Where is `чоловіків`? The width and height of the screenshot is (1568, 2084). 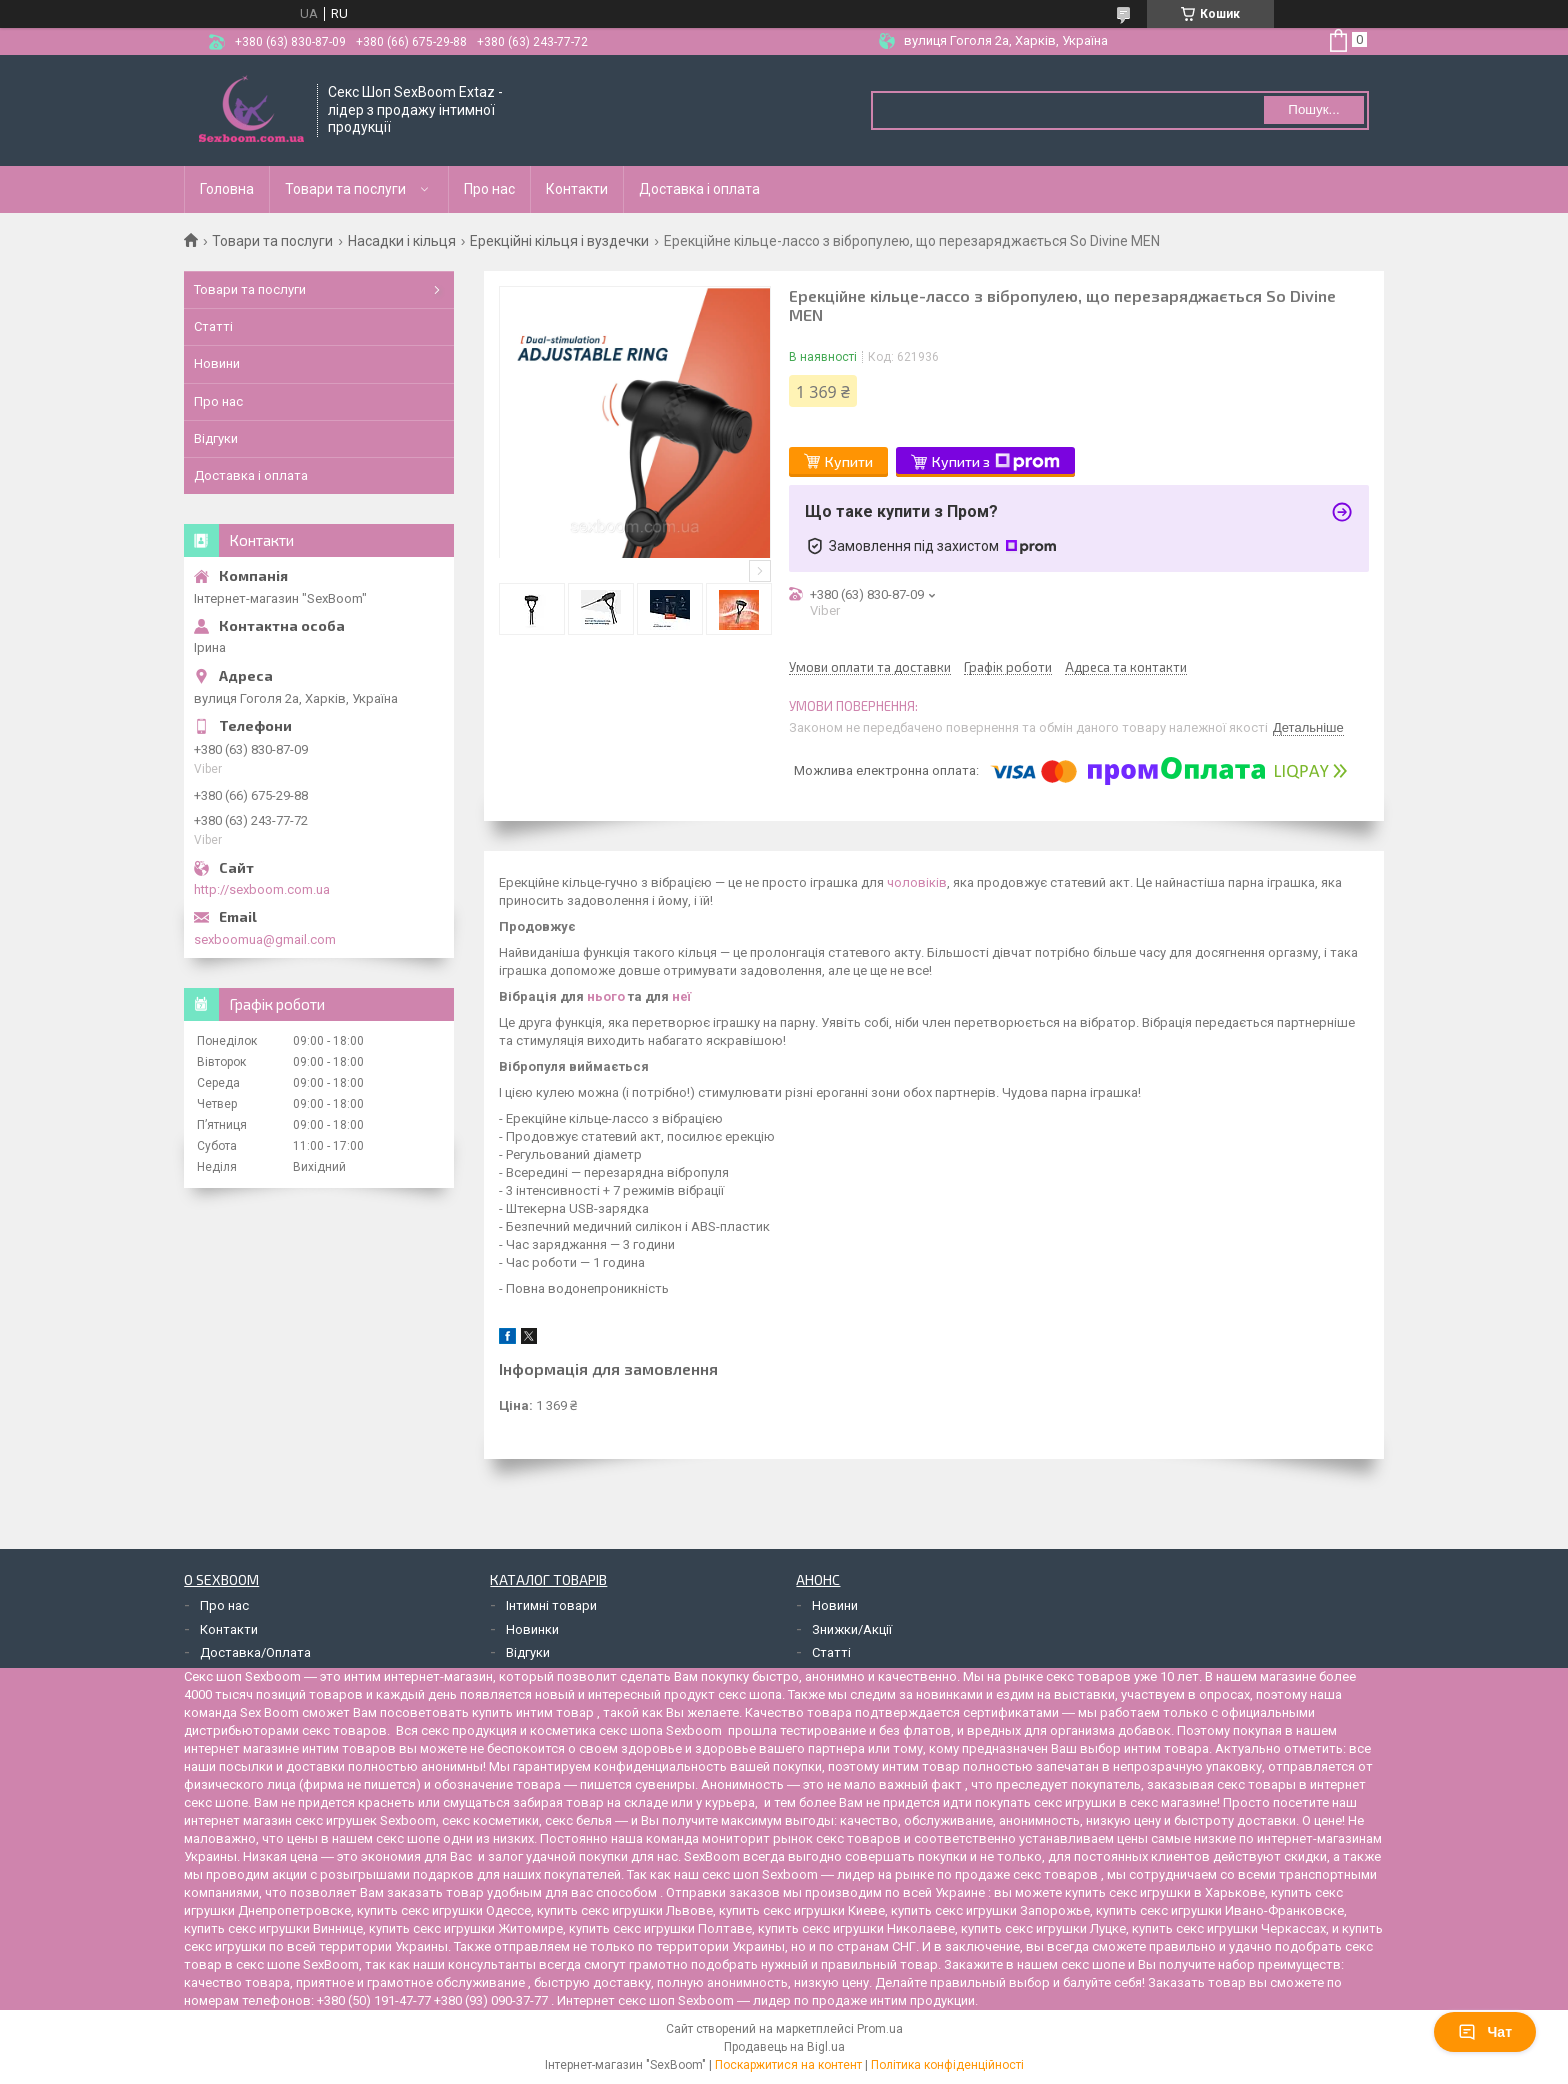 чоловіків is located at coordinates (917, 882).